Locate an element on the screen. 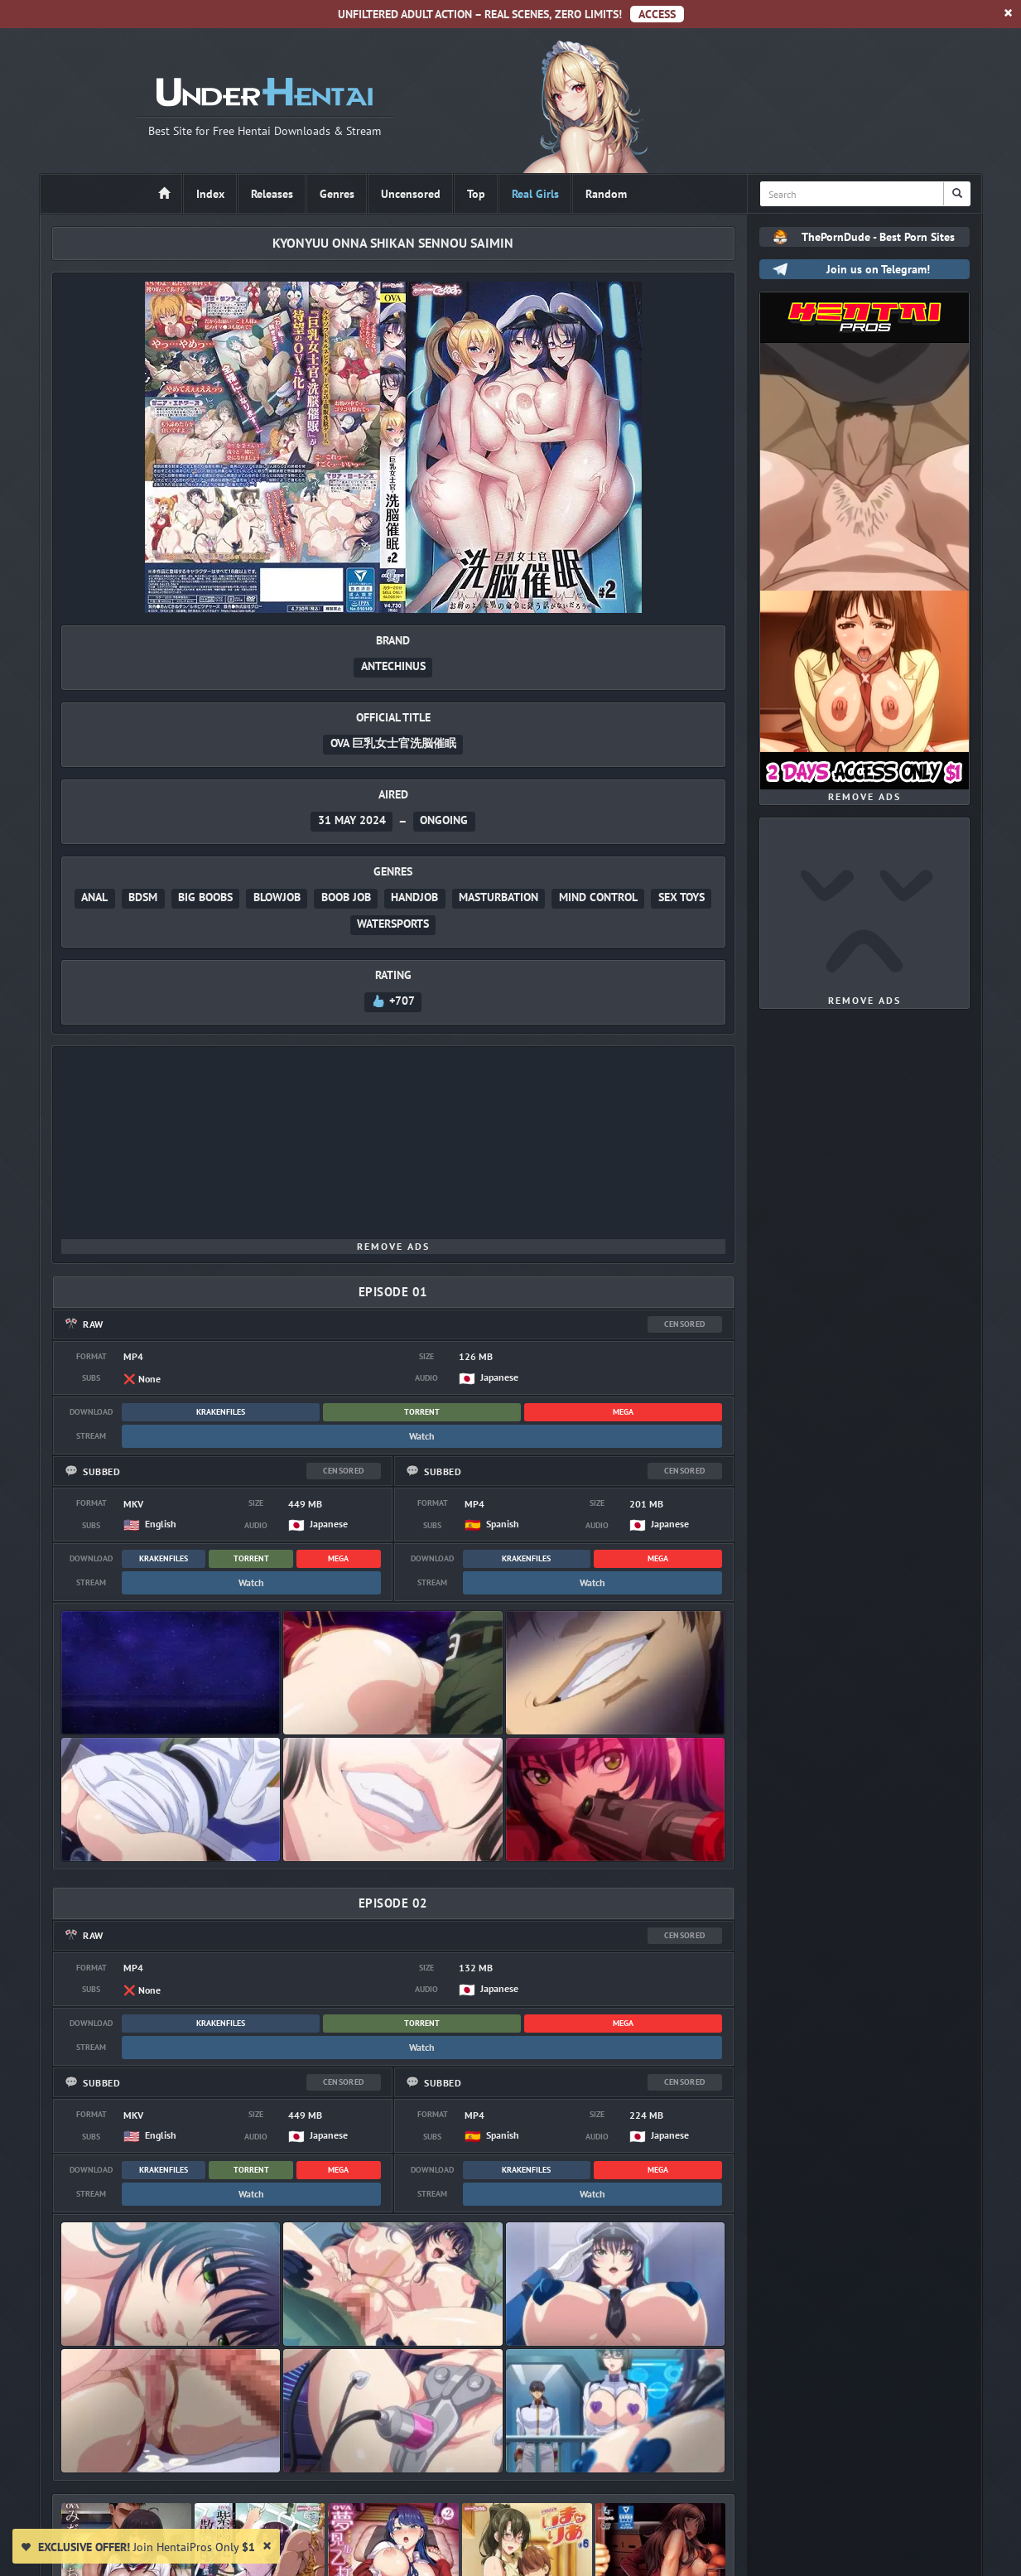  Real Girls is located at coordinates (535, 193).